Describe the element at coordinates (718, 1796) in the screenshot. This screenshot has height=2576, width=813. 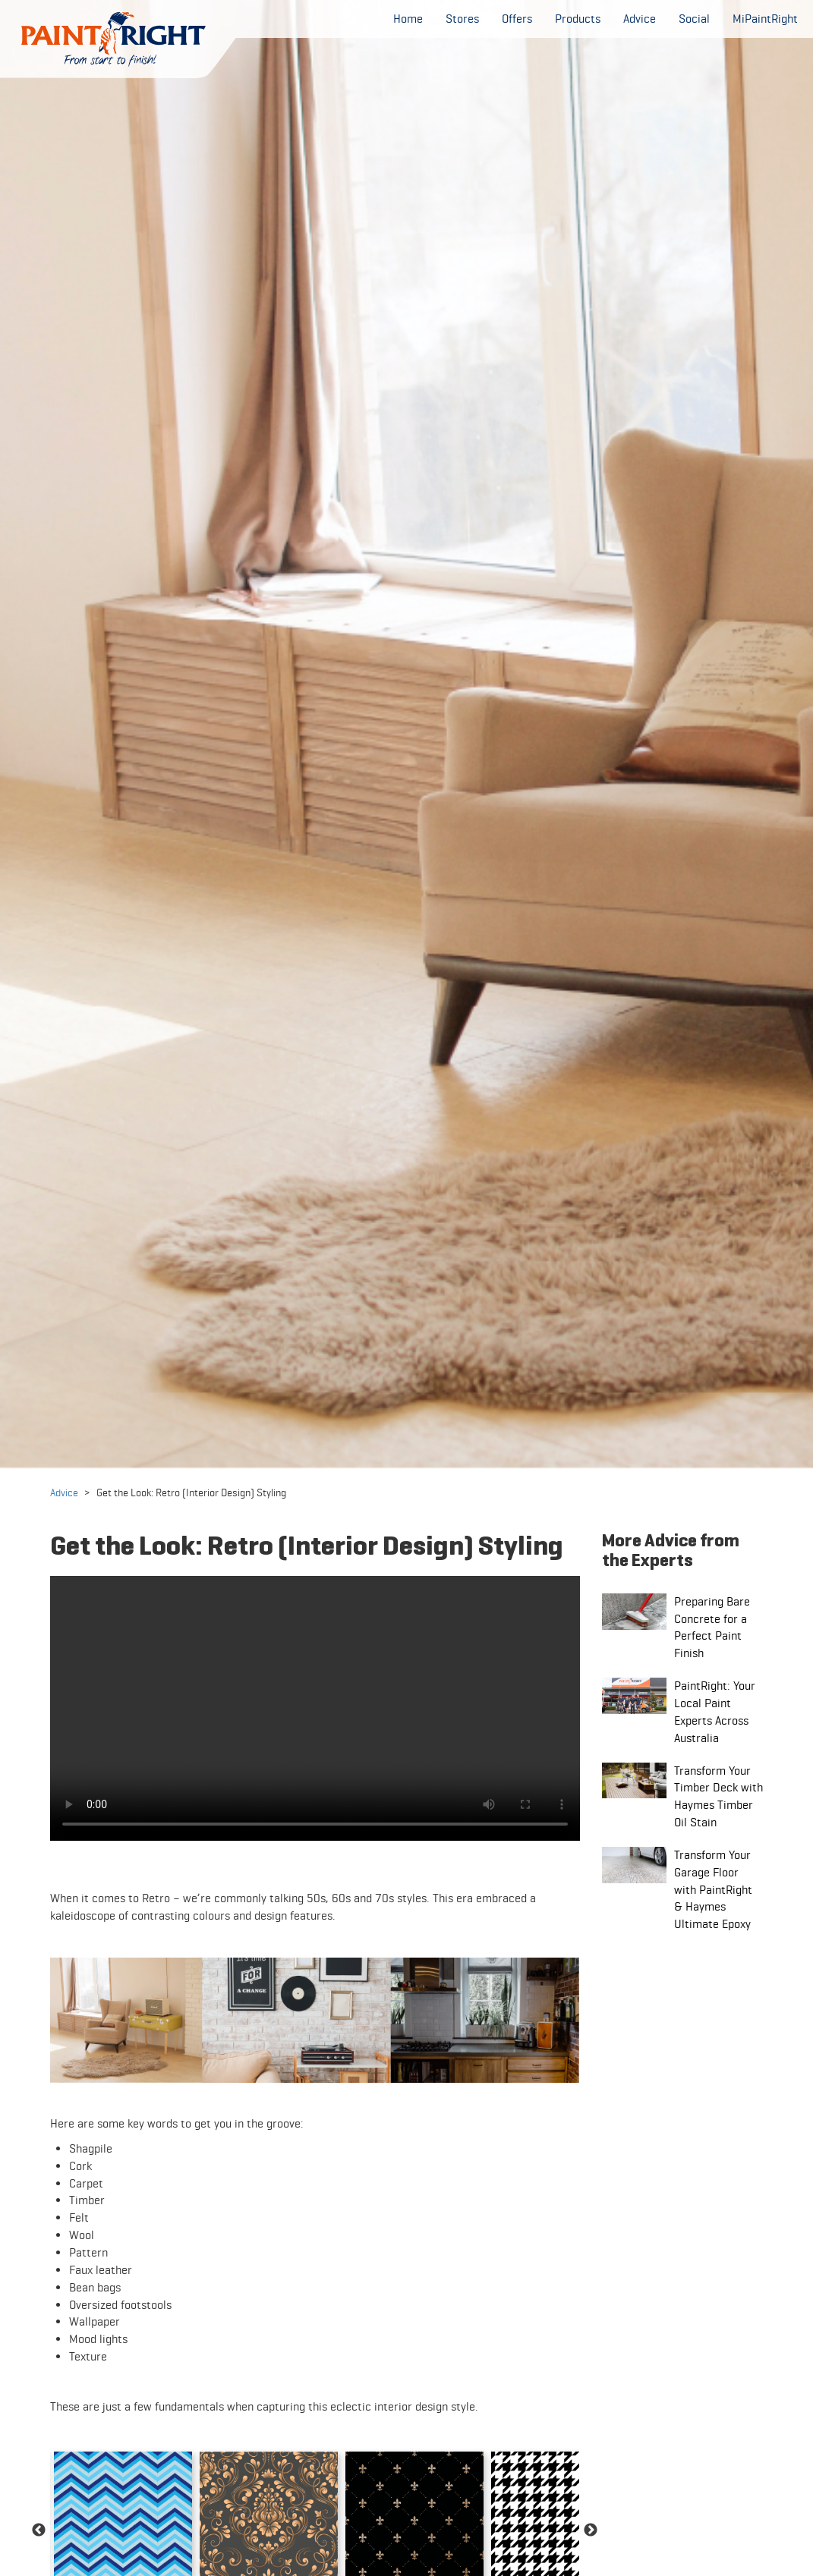
I see `Transform Your Timber Deck with Haymes Timber Oil Stain` at that location.